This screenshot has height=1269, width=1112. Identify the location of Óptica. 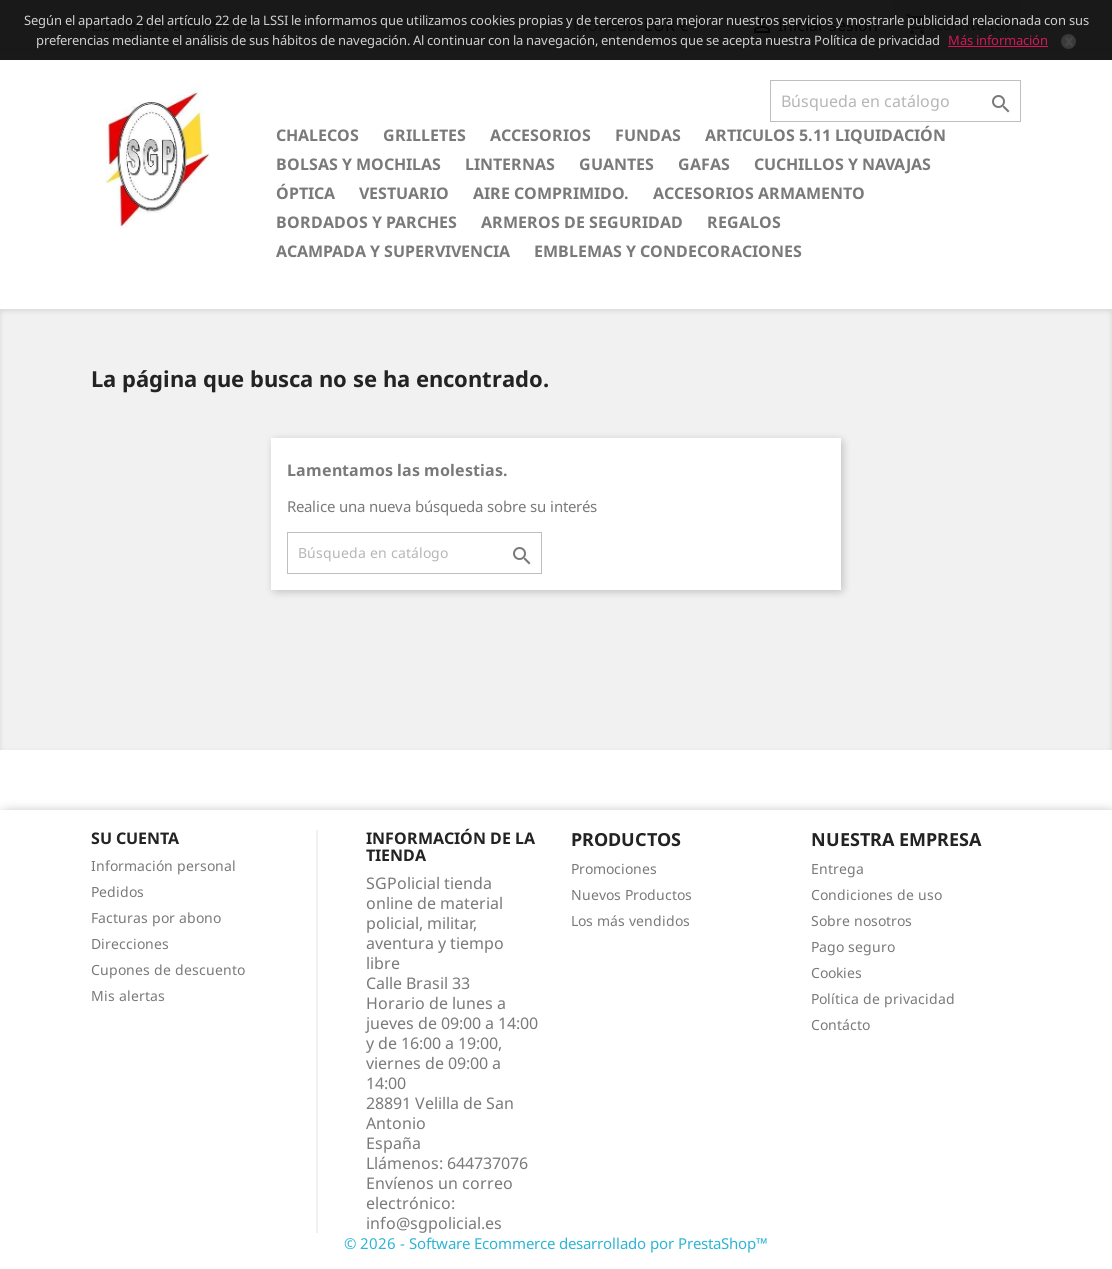
(305, 193).